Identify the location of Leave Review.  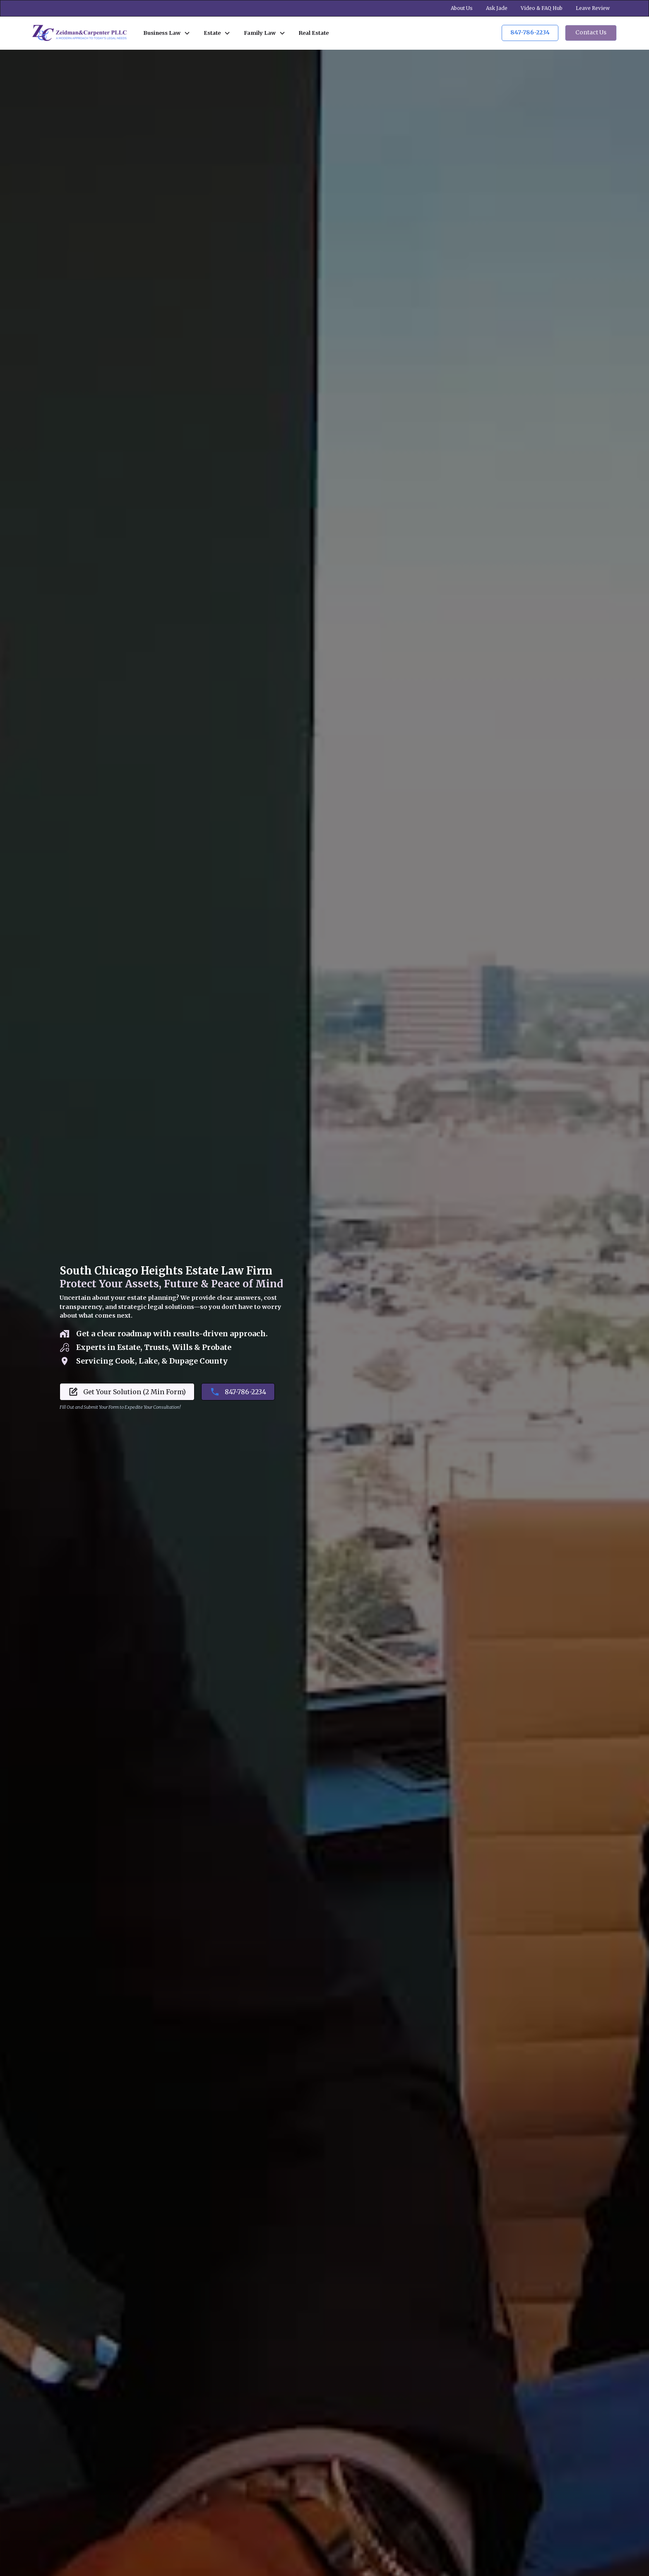
(593, 8).